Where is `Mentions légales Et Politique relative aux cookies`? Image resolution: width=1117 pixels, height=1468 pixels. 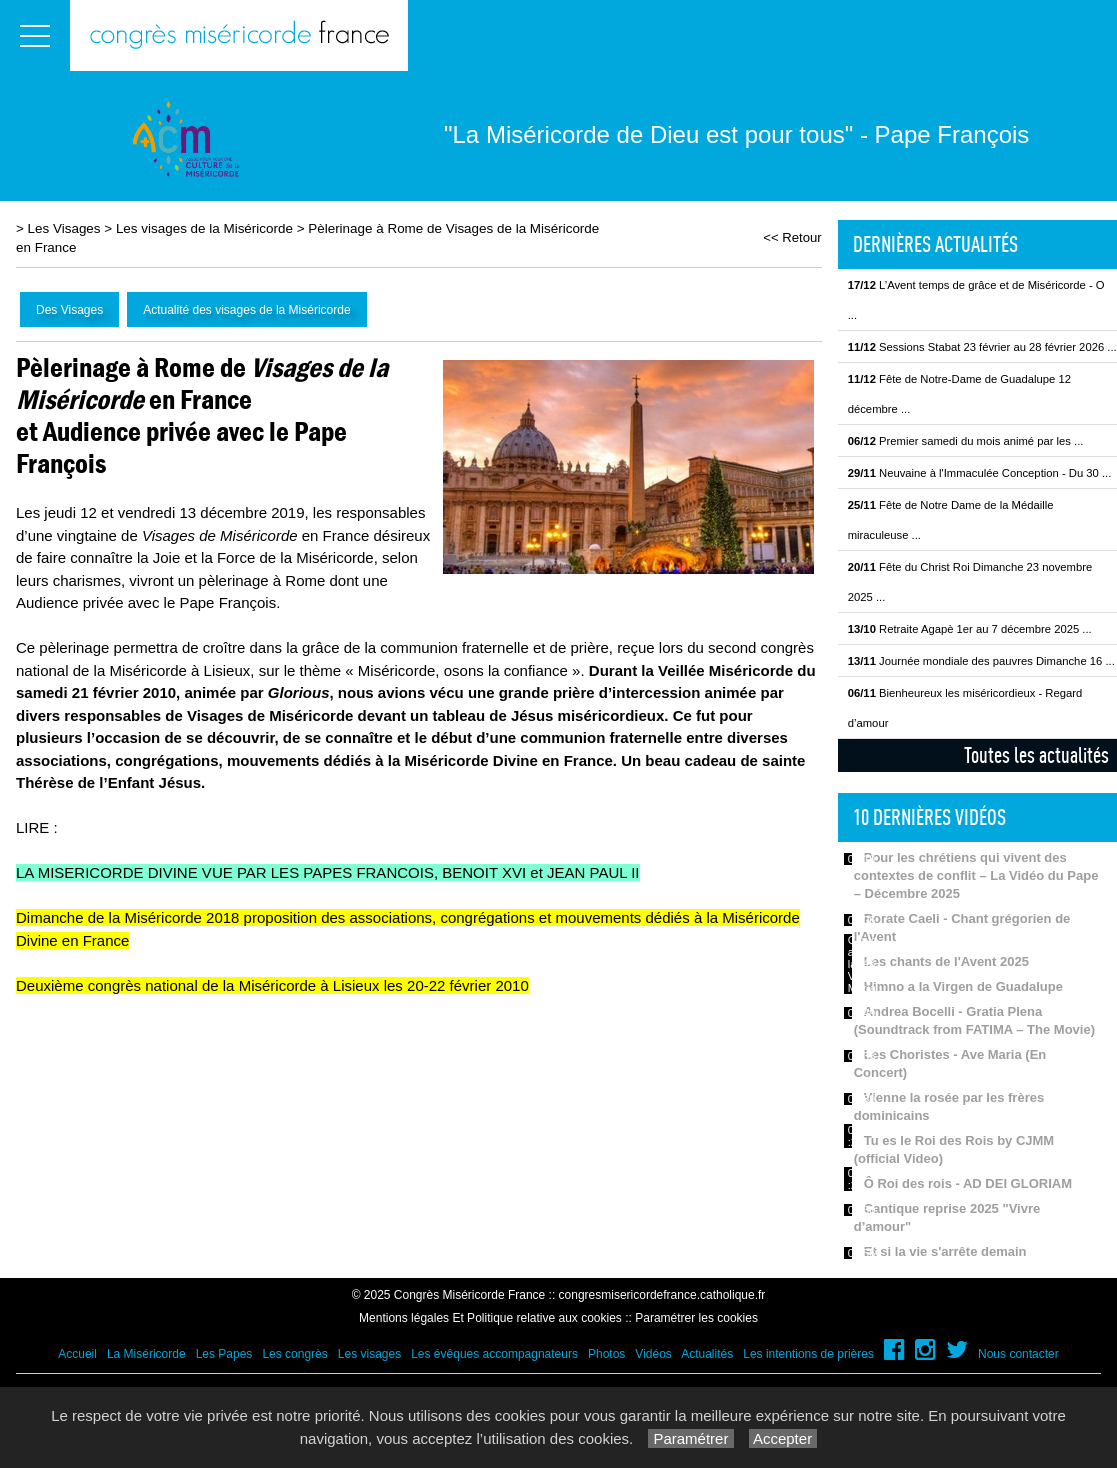
Mentions légales Et Politique relative aux cookies is located at coordinates (490, 1318).